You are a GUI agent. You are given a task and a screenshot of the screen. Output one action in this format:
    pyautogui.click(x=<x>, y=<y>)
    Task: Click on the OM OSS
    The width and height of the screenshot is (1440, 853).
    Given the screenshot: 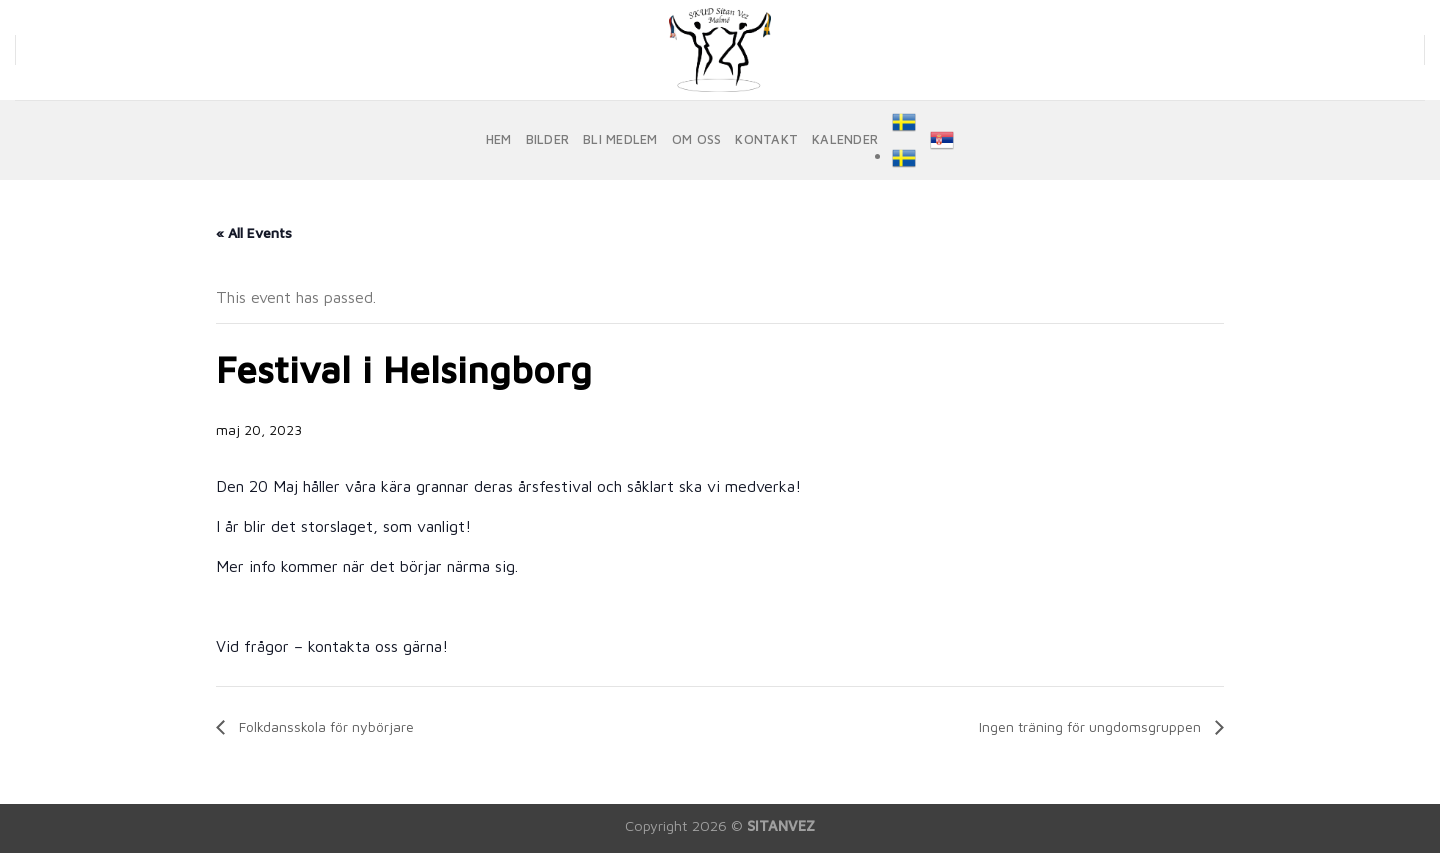 What is the action you would take?
    pyautogui.click(x=697, y=139)
    